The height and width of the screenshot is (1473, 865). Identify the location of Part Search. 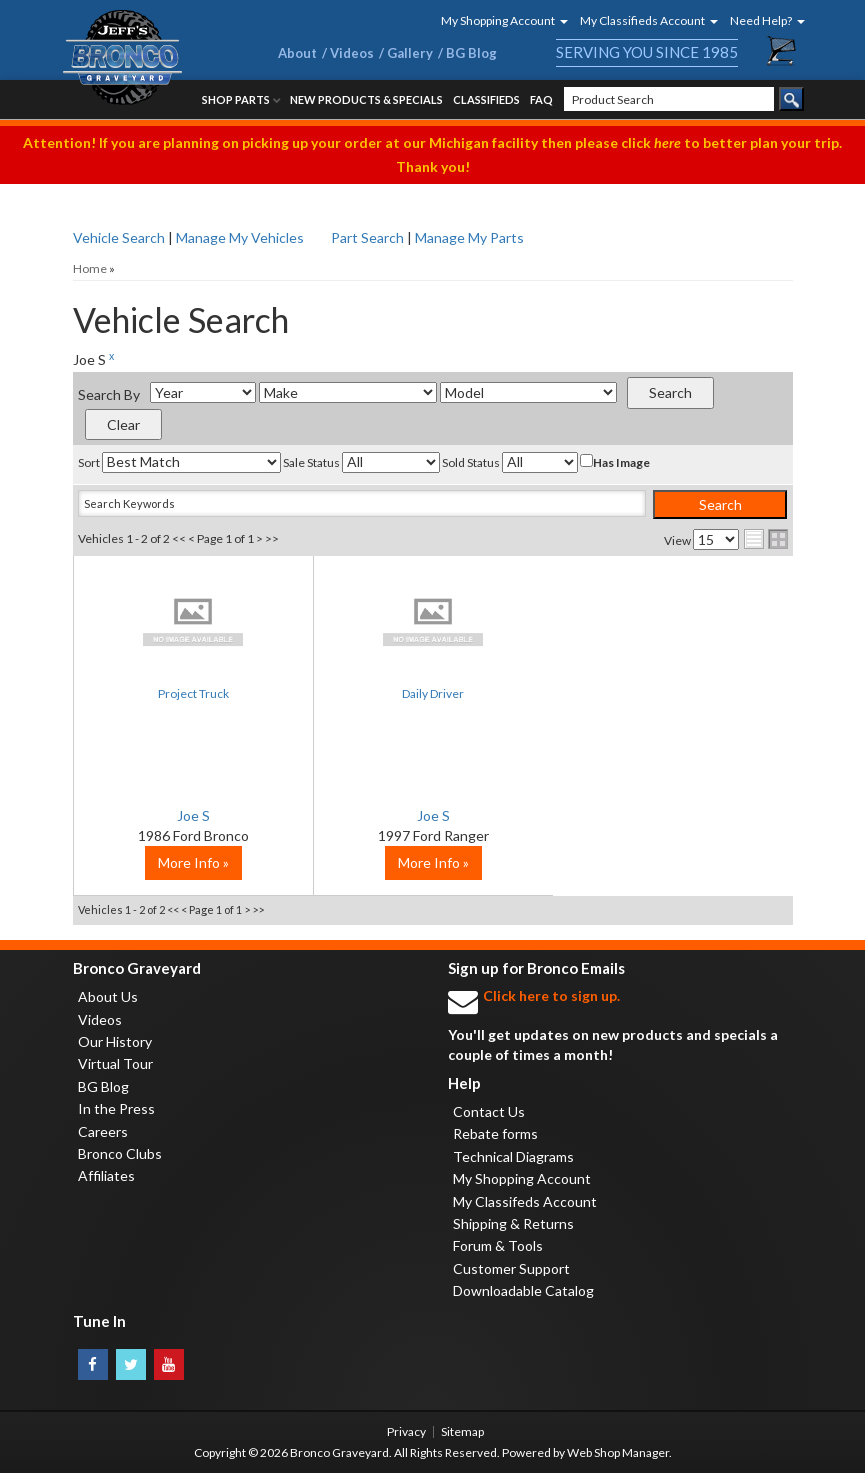
(367, 237).